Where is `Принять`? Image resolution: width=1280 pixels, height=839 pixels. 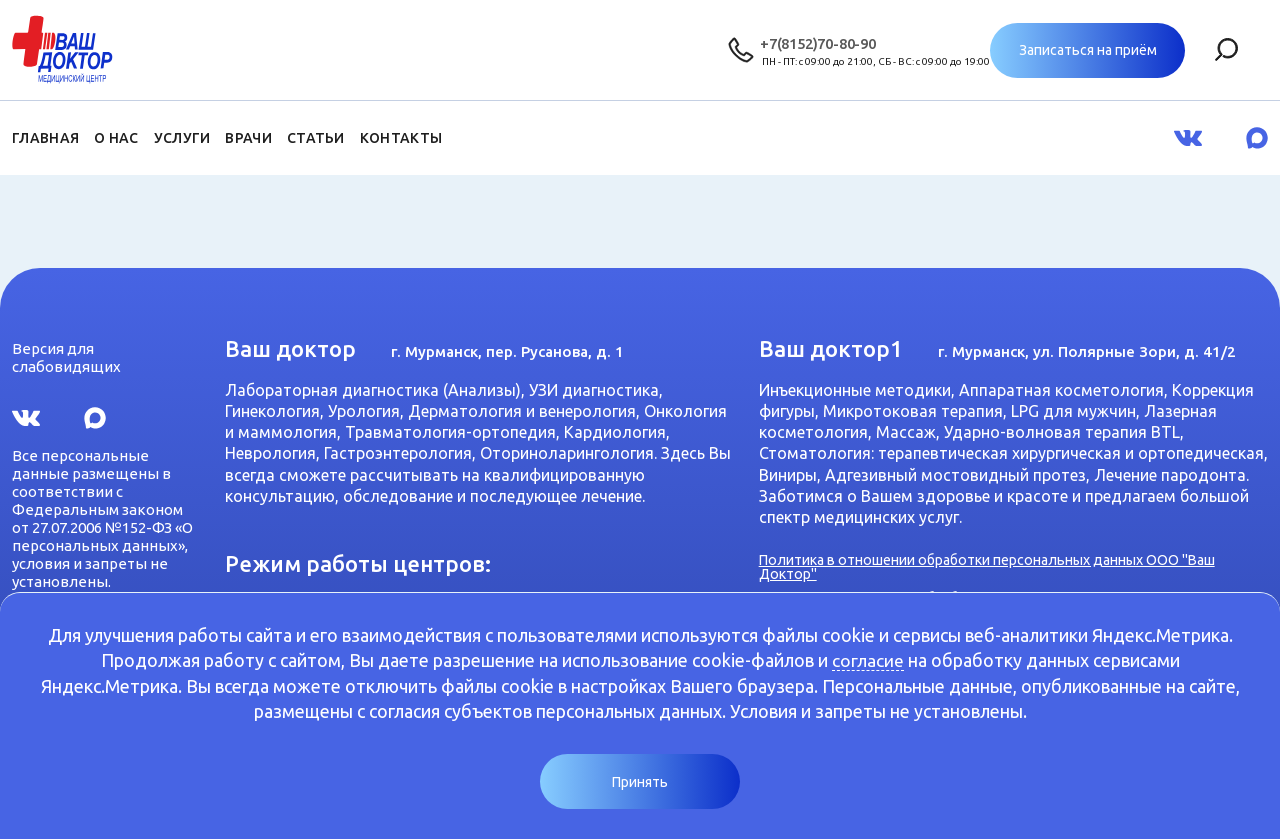
Принять is located at coordinates (640, 782).